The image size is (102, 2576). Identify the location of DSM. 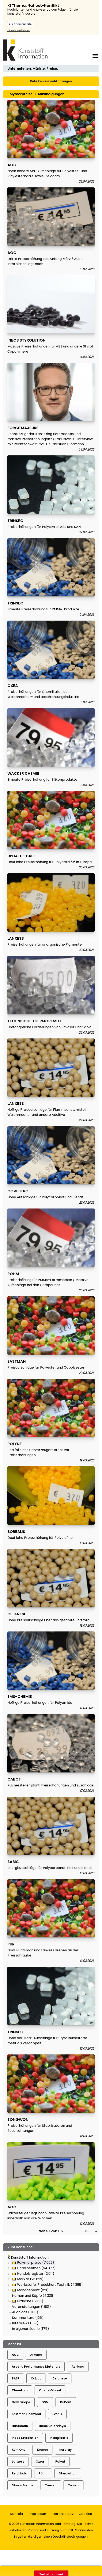
(45, 2402).